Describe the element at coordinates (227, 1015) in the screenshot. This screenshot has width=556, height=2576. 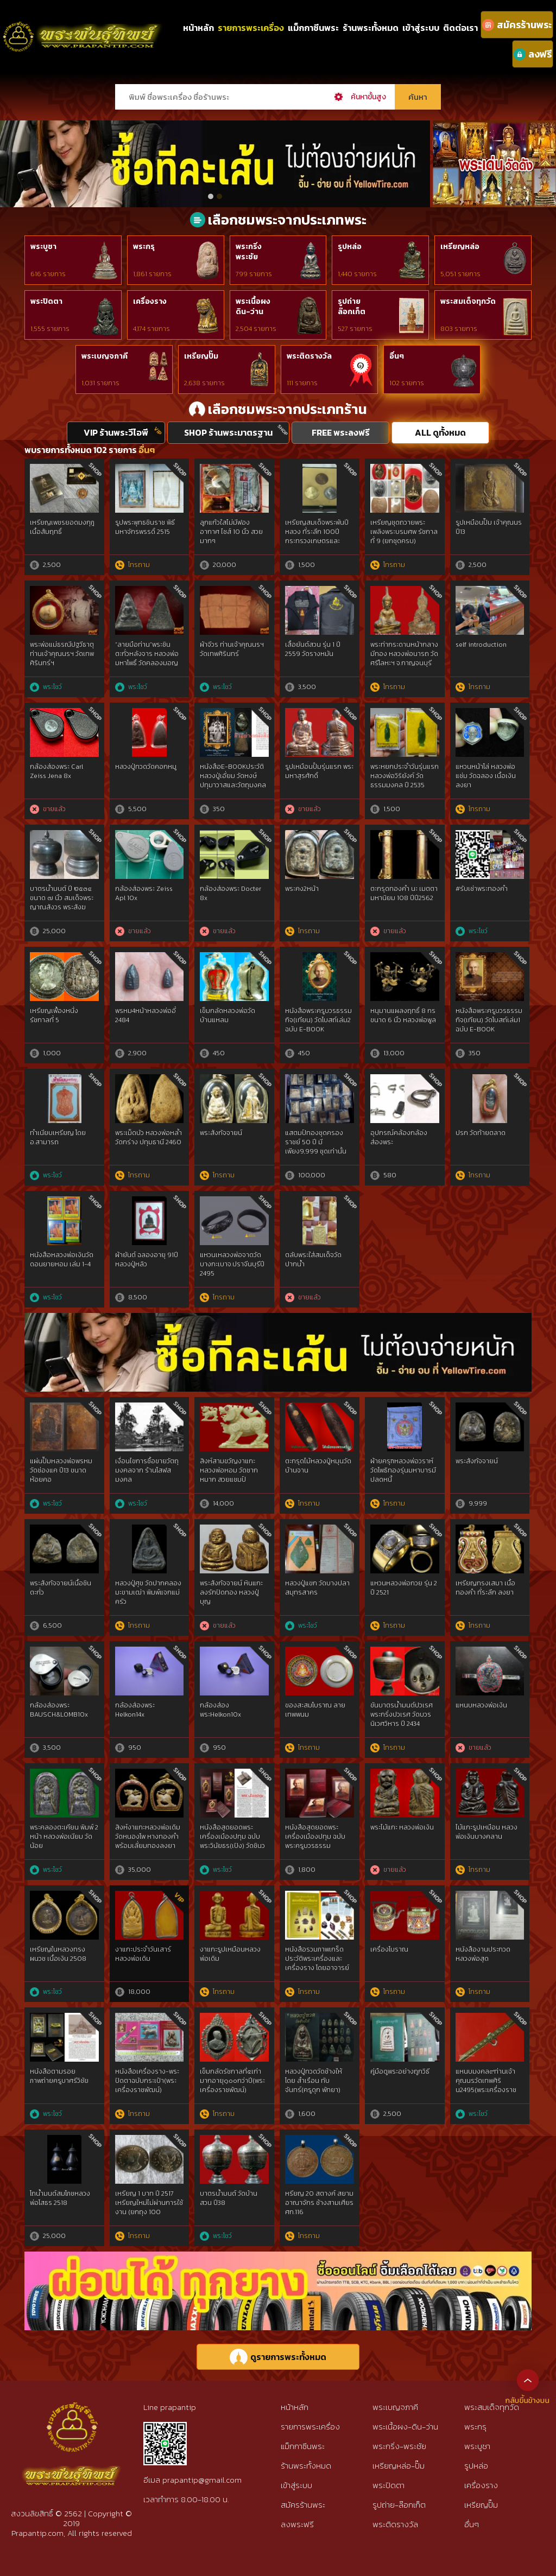
I see `เข็มกลัดหลวงพ่อวัดบ้านแหลม` at that location.